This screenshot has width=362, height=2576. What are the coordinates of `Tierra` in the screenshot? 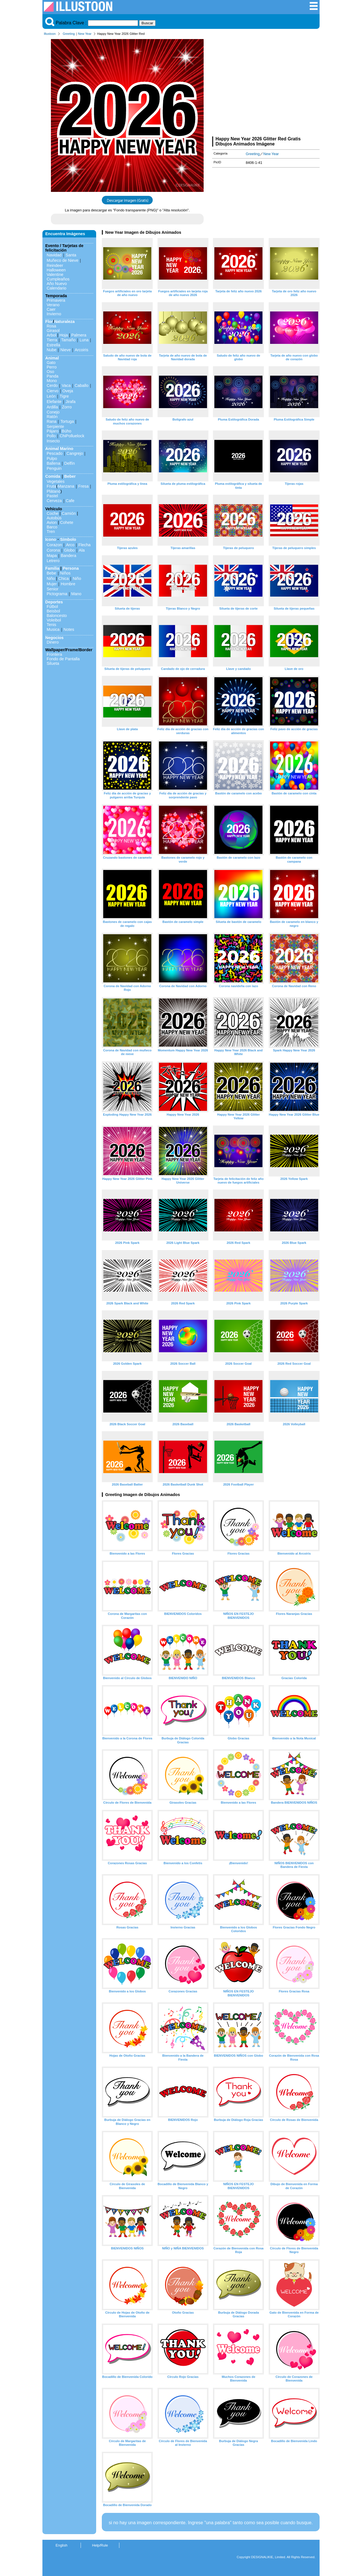 It's located at (52, 340).